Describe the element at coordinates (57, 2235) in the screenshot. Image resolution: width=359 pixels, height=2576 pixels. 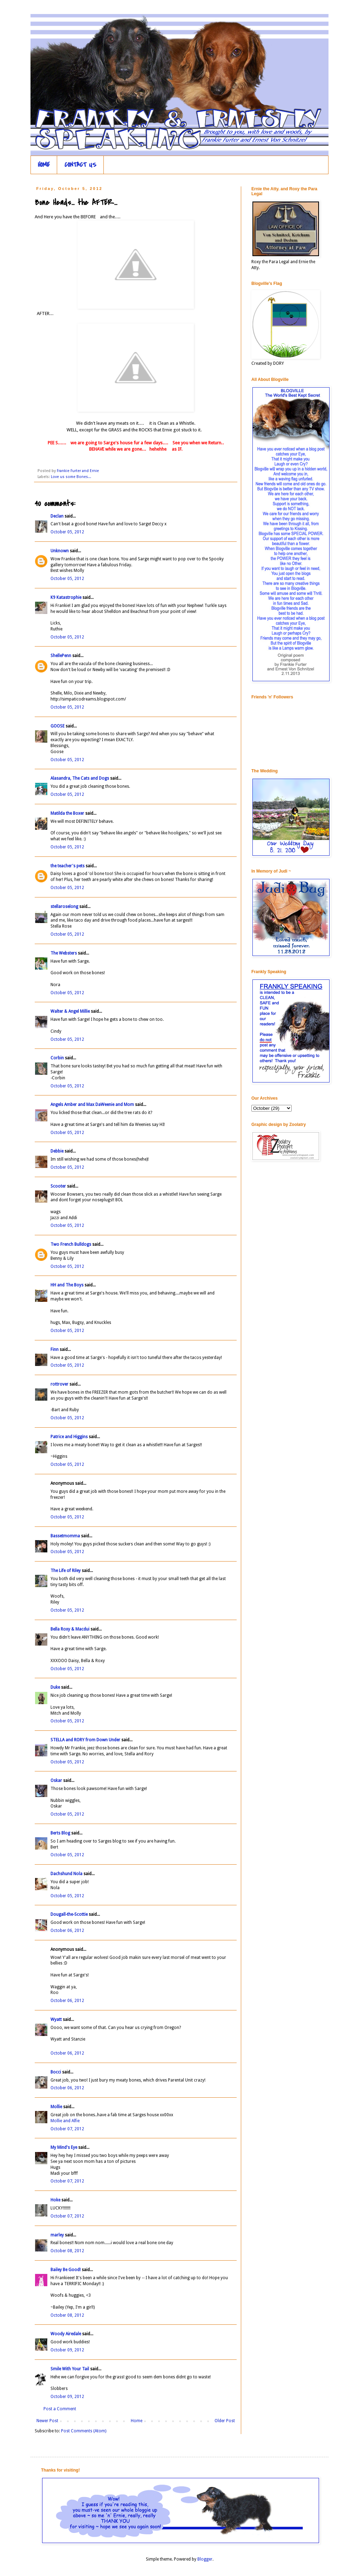
I see `marley` at that location.